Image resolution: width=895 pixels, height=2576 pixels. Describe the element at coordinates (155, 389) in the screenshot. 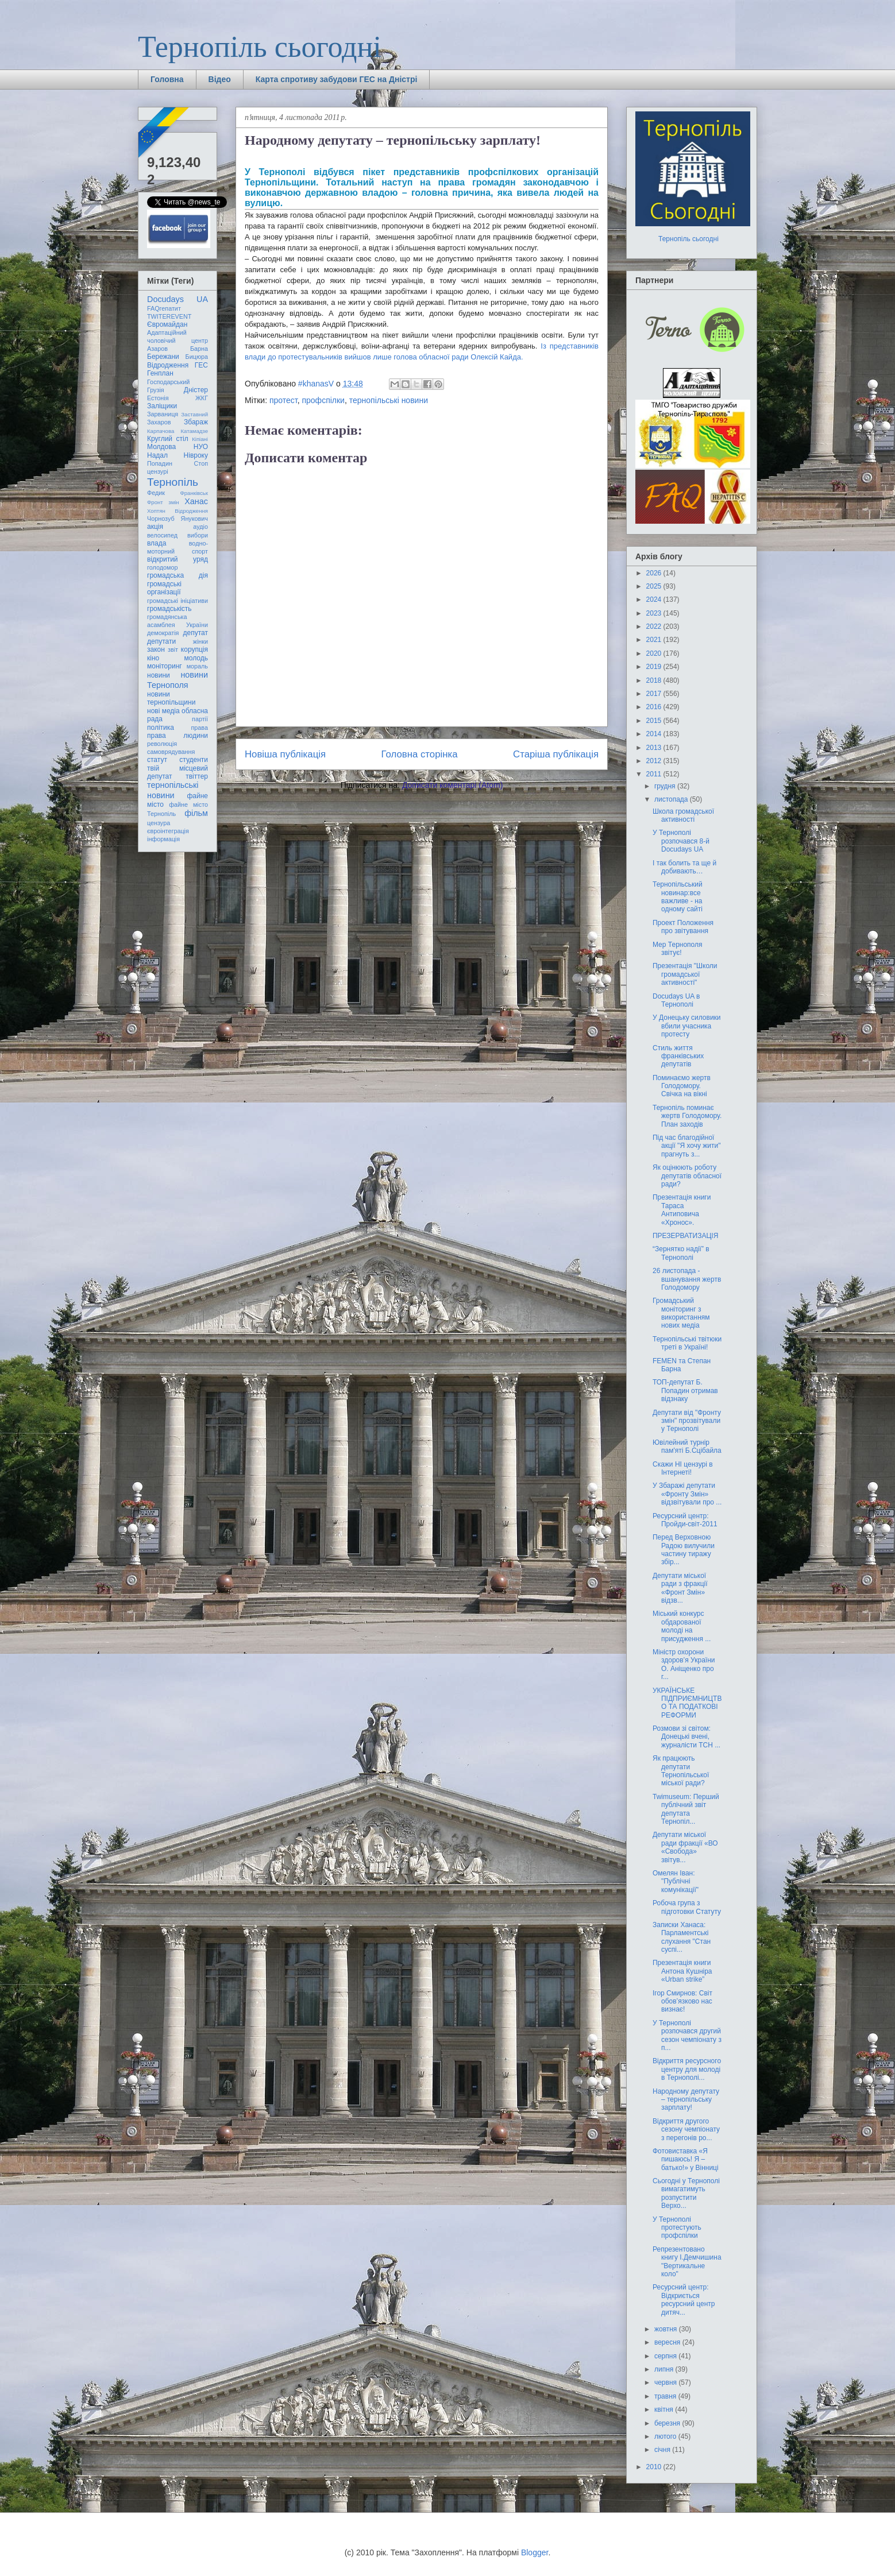

I see `Грузія` at that location.